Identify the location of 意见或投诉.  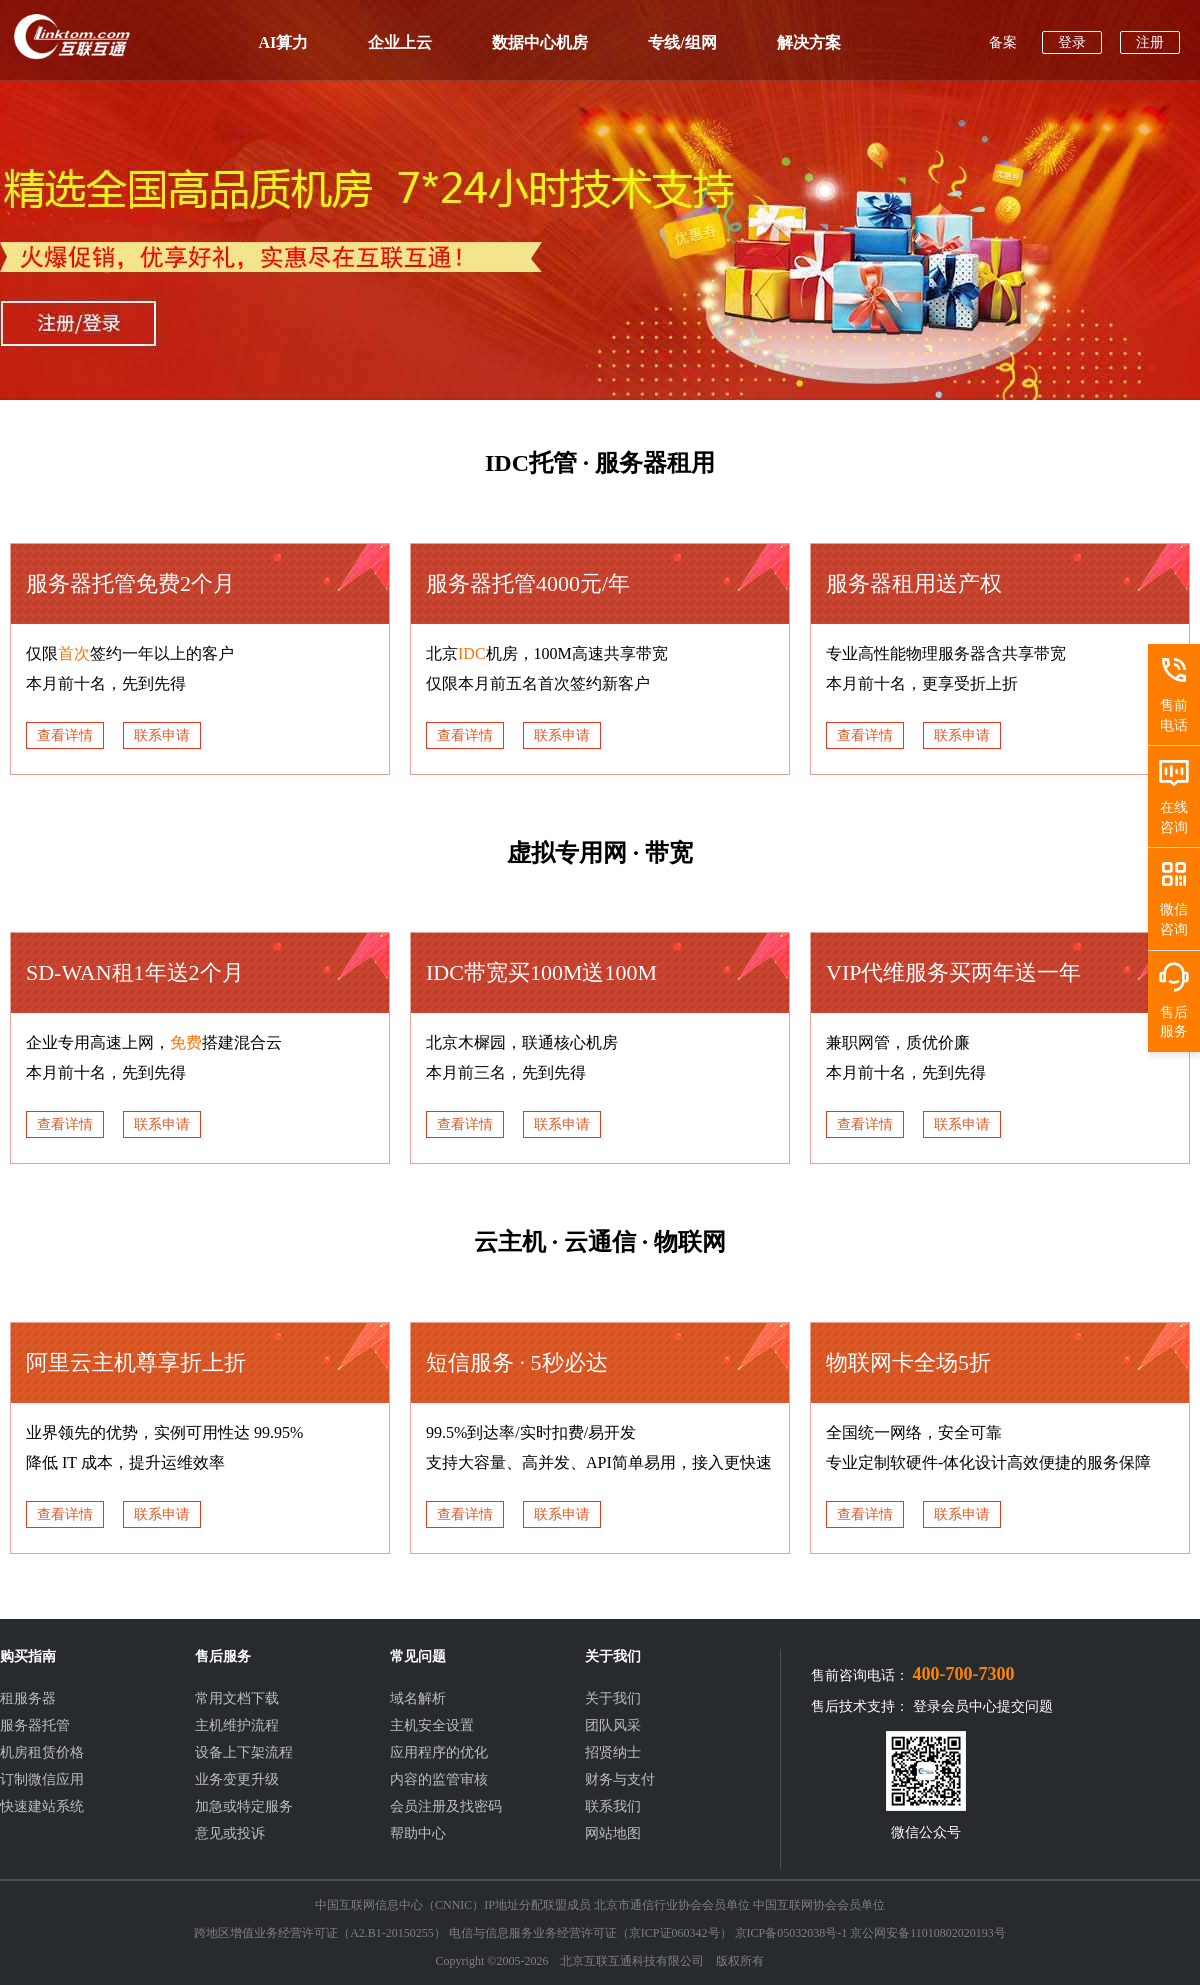
(230, 1833).